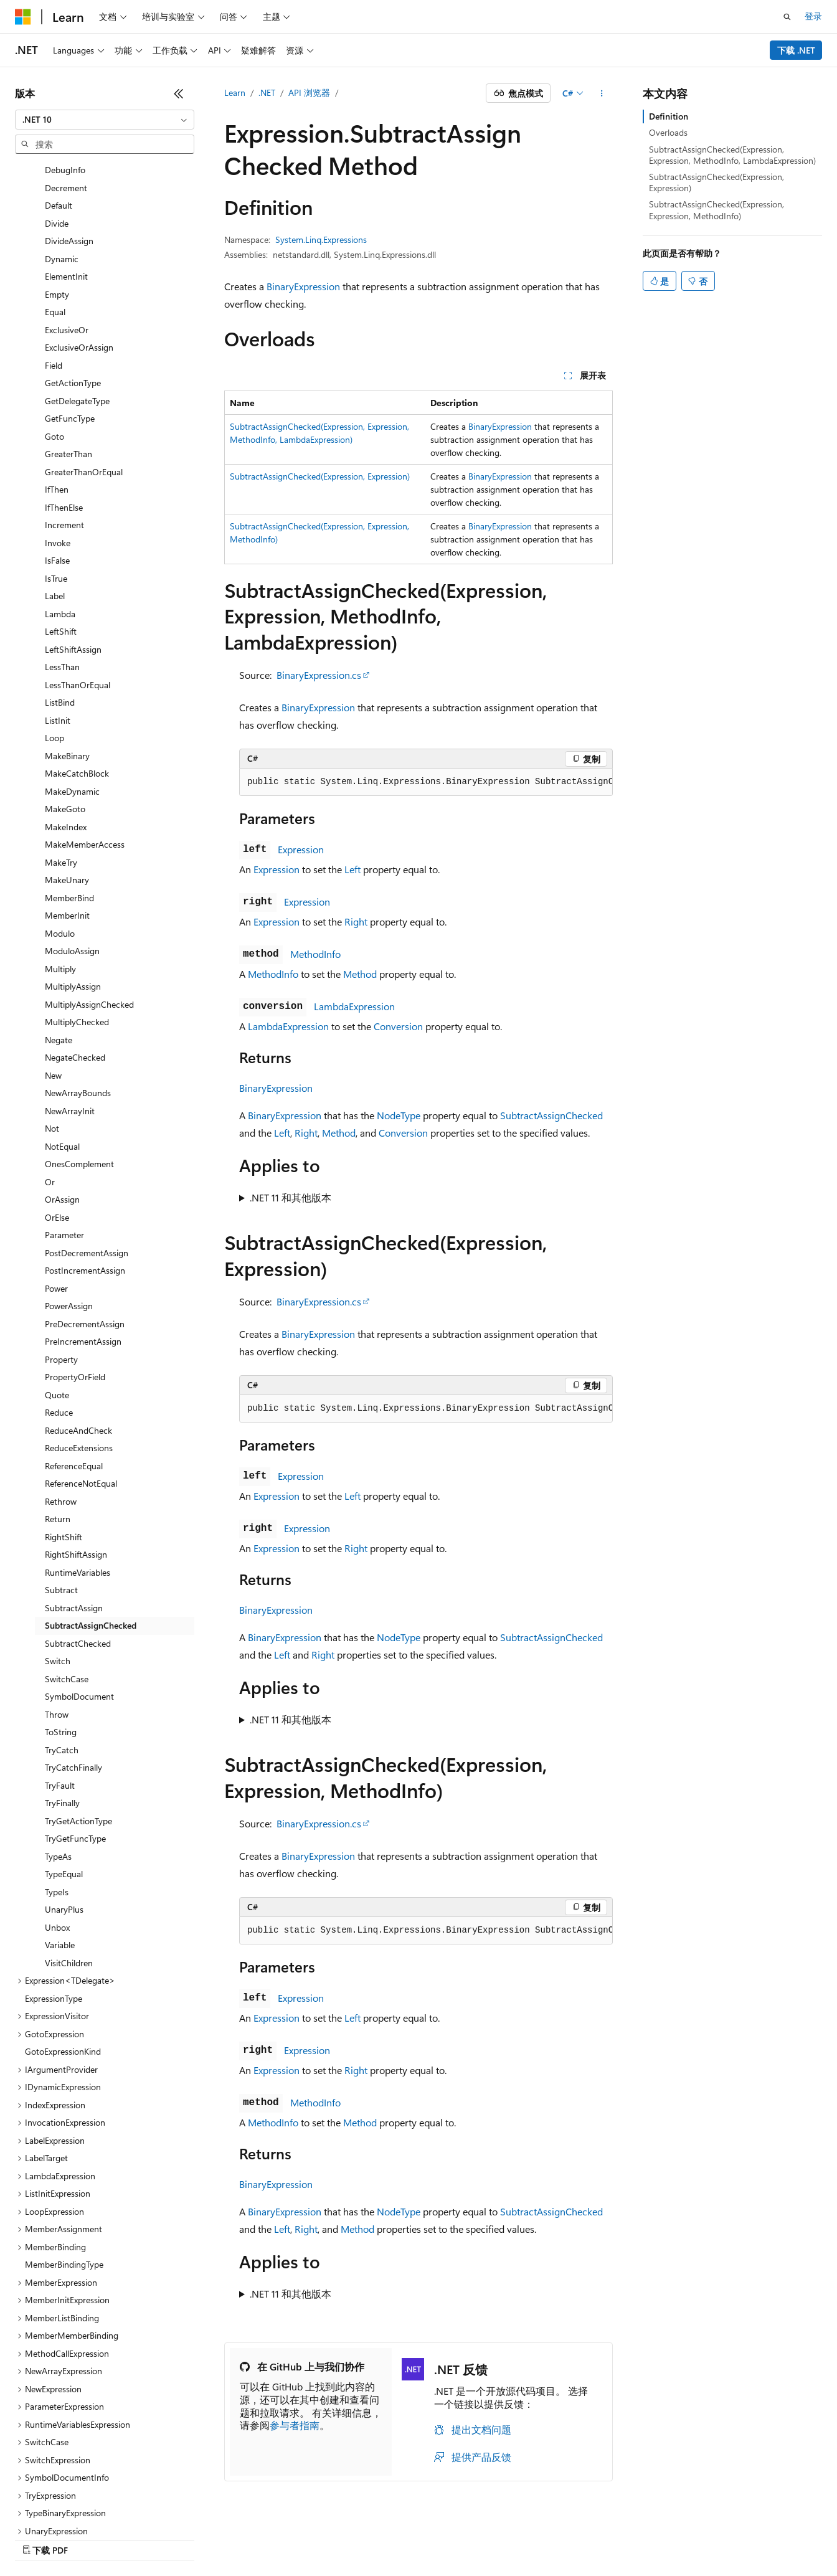  Describe the element at coordinates (551, 1115) in the screenshot. I see `SubtractAssignChecked` at that location.